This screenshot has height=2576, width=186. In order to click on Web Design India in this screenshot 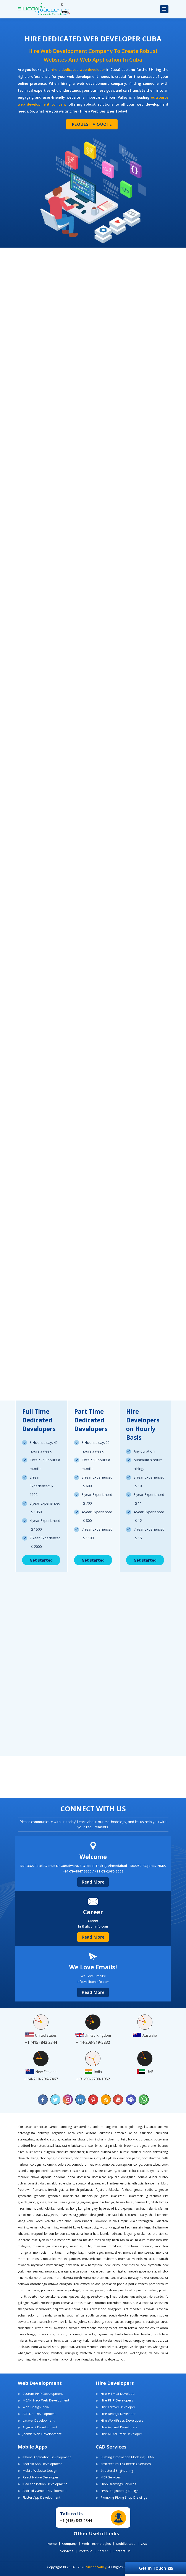, I will do `click(36, 2407)`.